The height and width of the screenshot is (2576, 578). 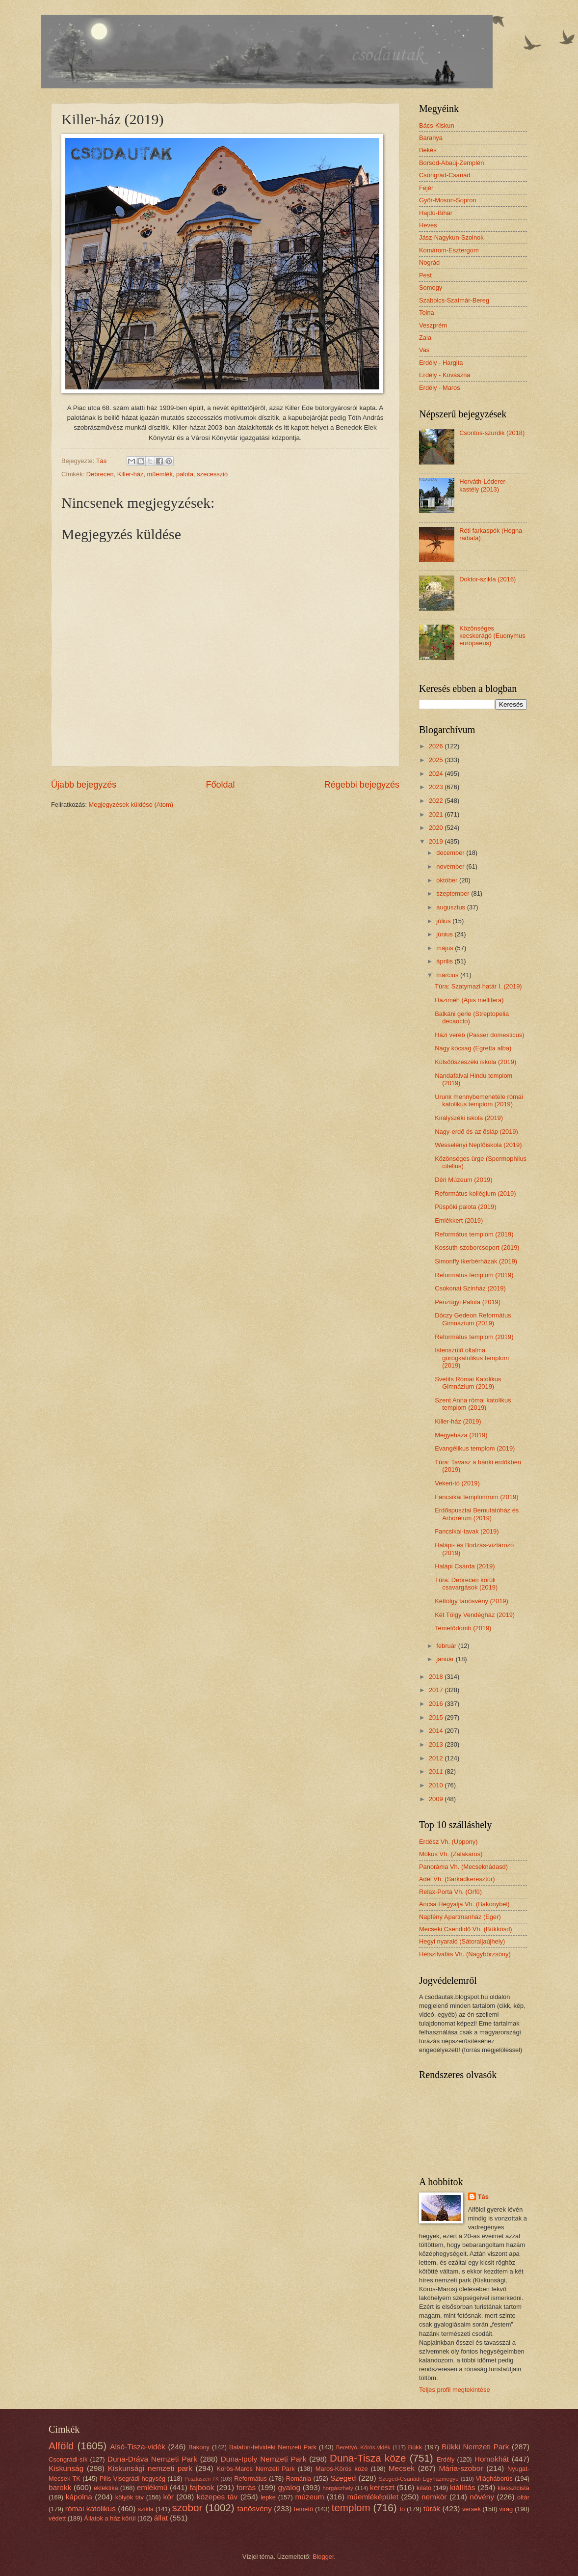 What do you see at coordinates (429, 262) in the screenshot?
I see `Nográd` at bounding box center [429, 262].